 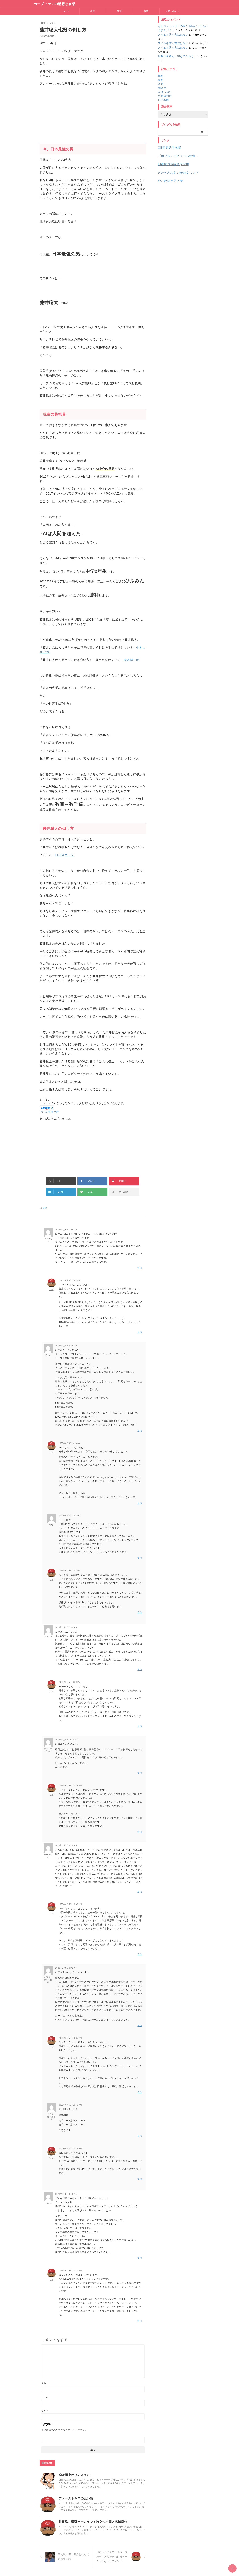 What do you see at coordinates (51, 1285) in the screenshot?
I see `ひが` at bounding box center [51, 1285].